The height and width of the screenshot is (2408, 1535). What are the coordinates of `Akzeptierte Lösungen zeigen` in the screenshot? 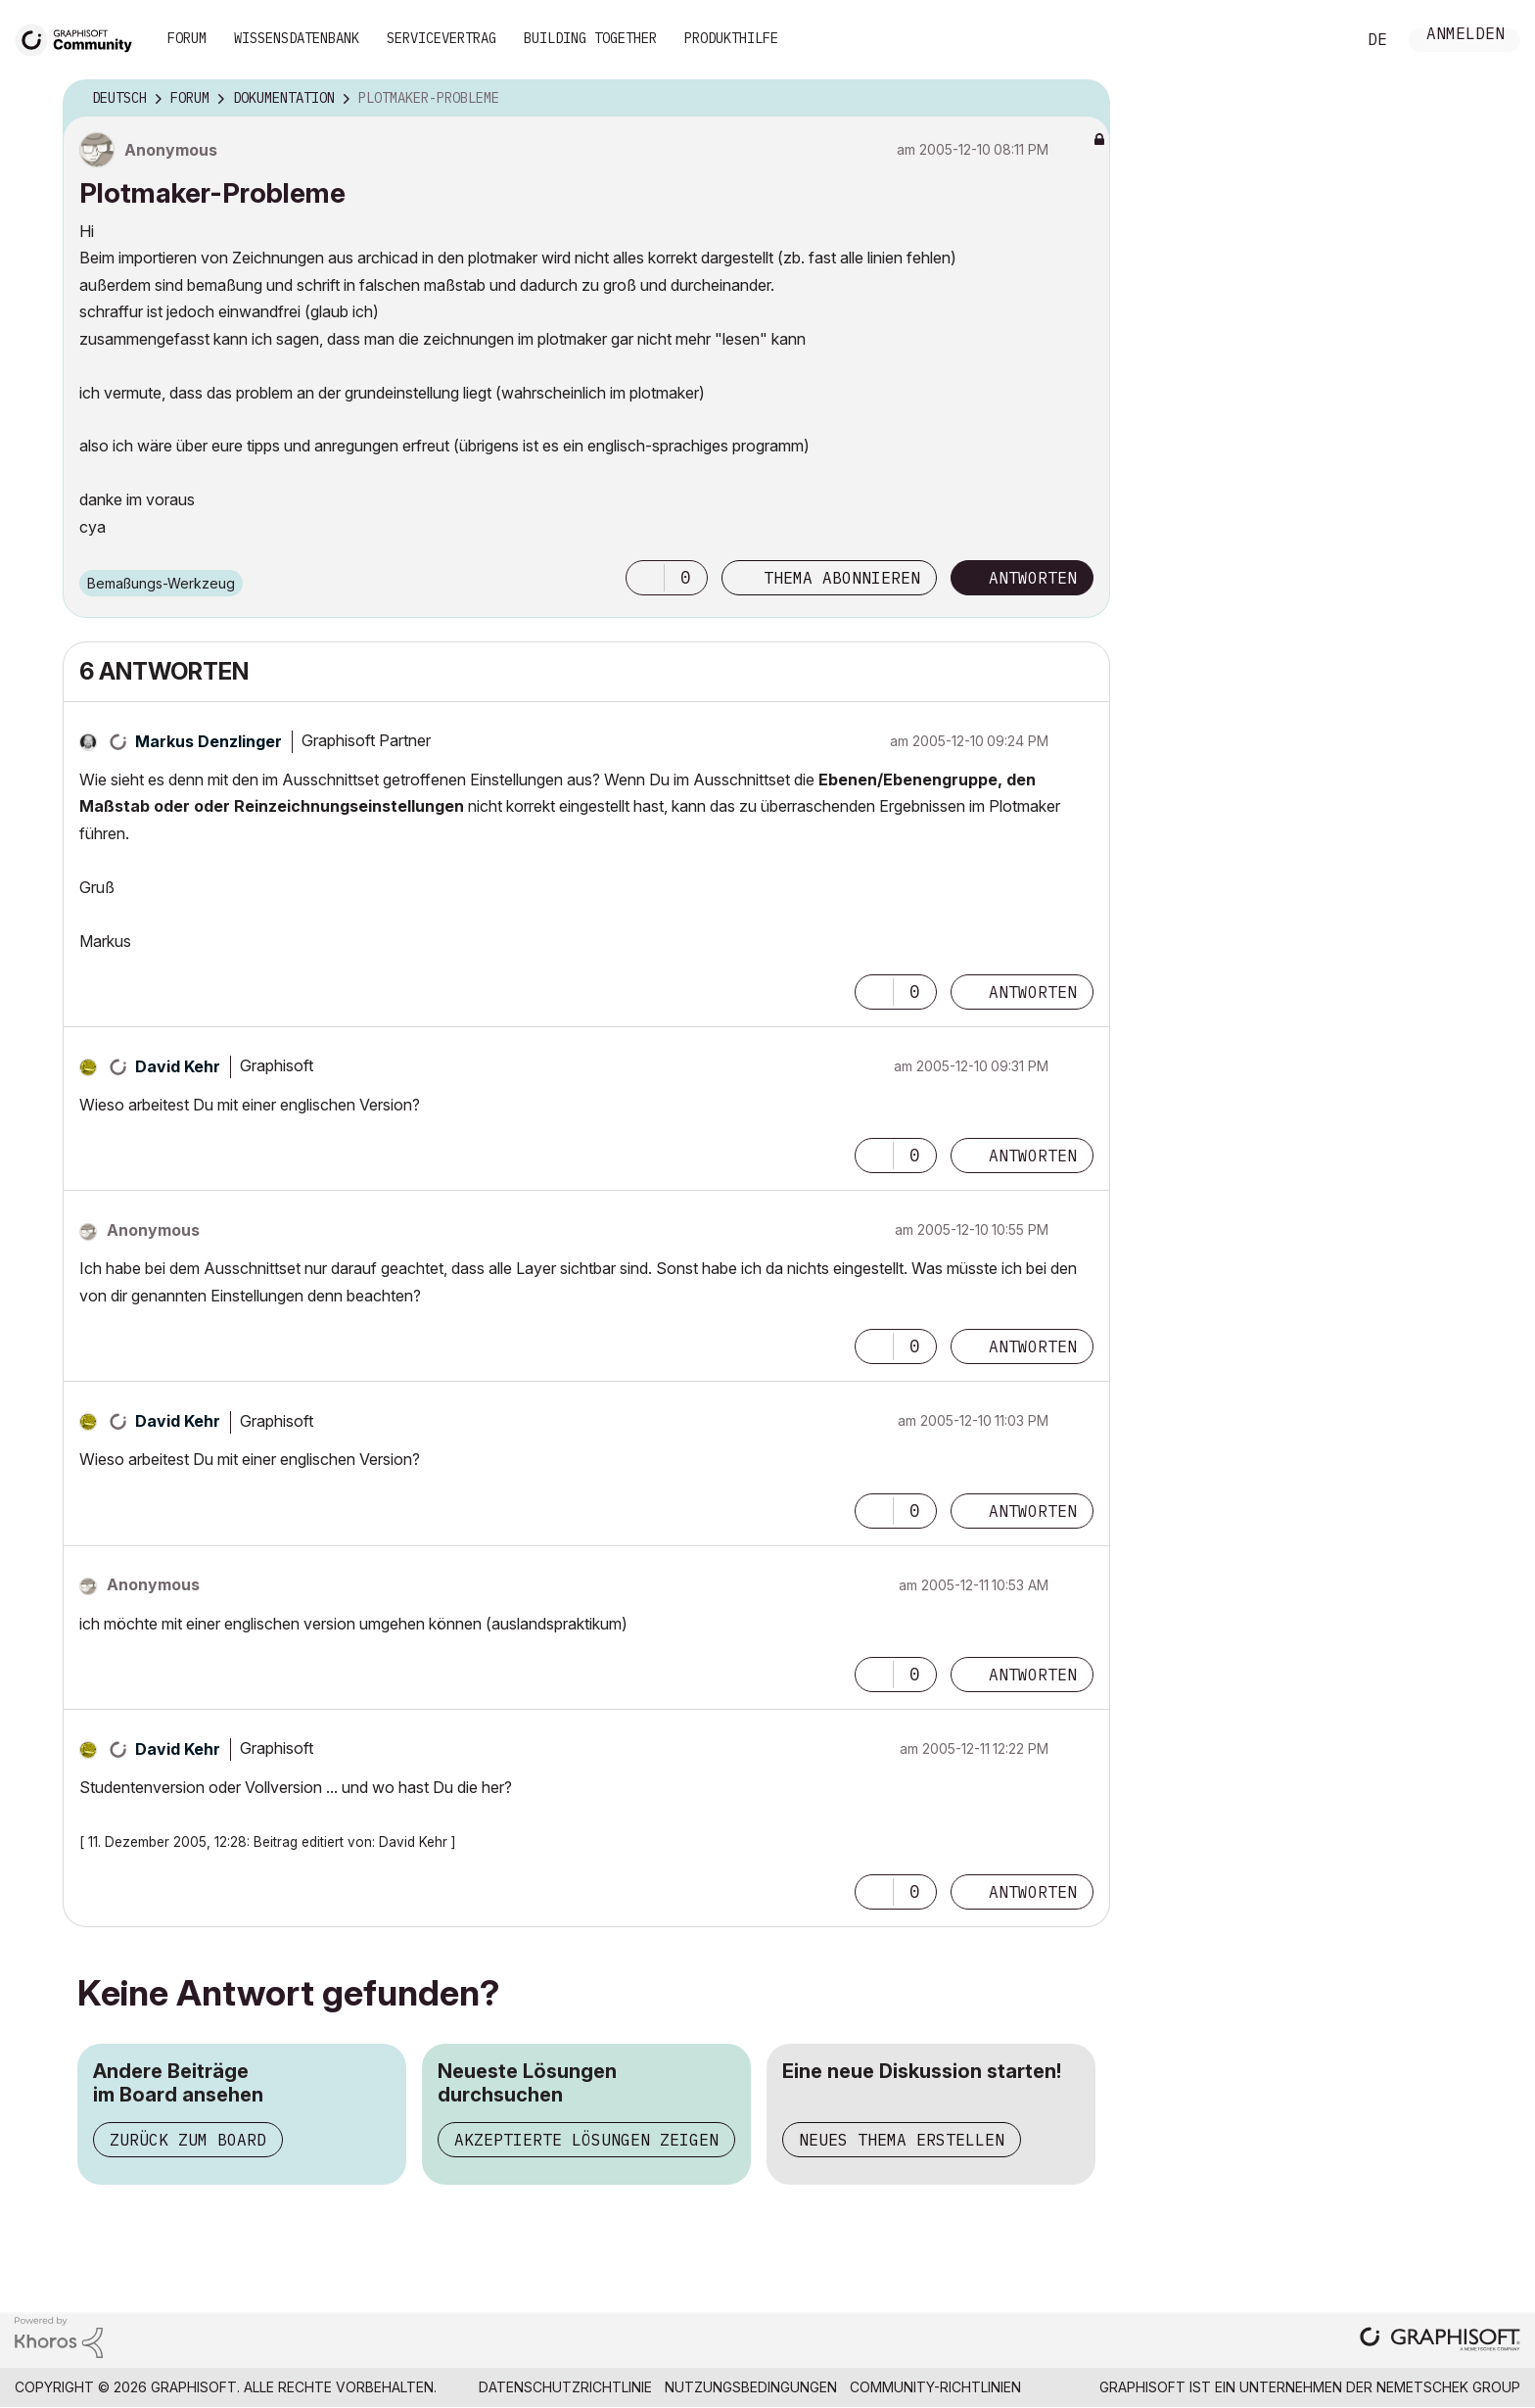 It's located at (586, 2139).